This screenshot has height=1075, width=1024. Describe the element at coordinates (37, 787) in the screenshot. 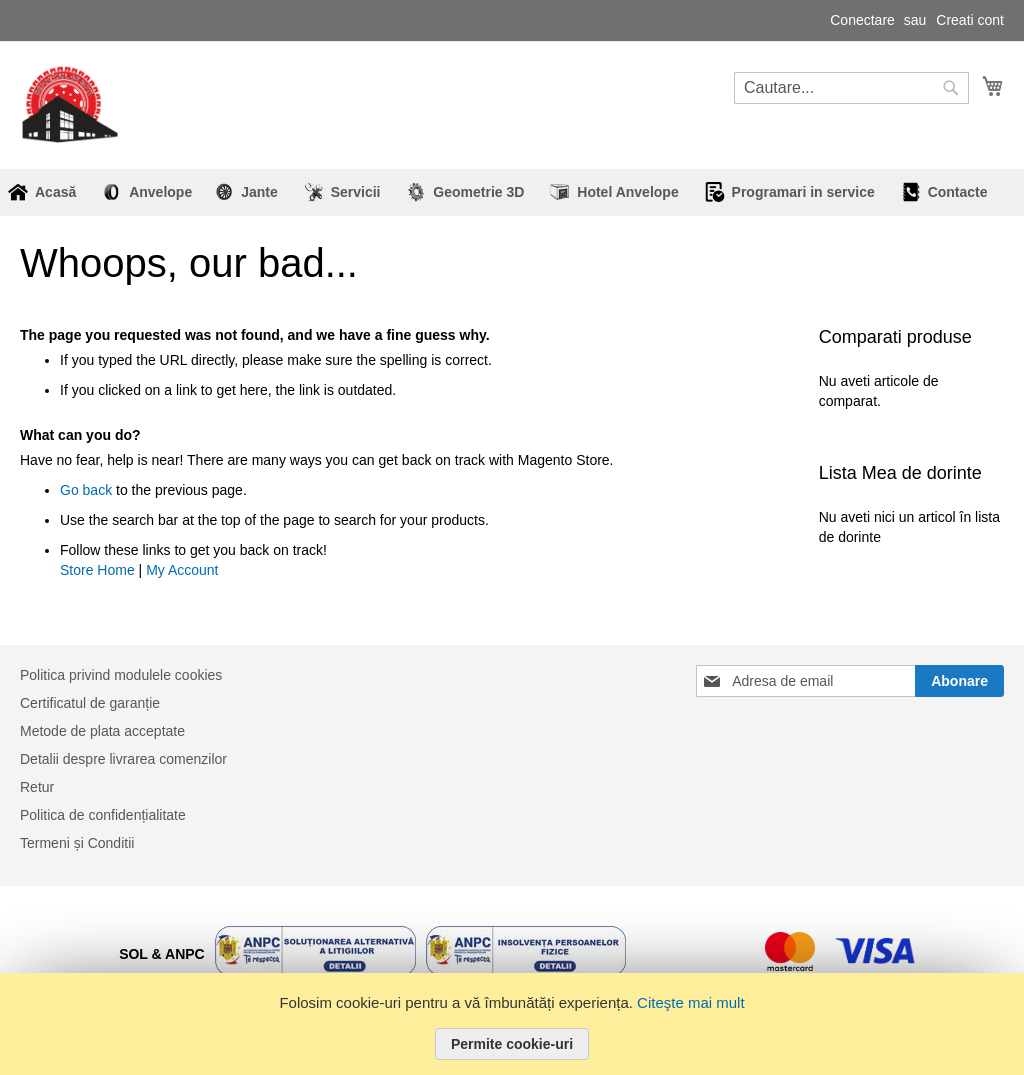

I see `Retur` at that location.